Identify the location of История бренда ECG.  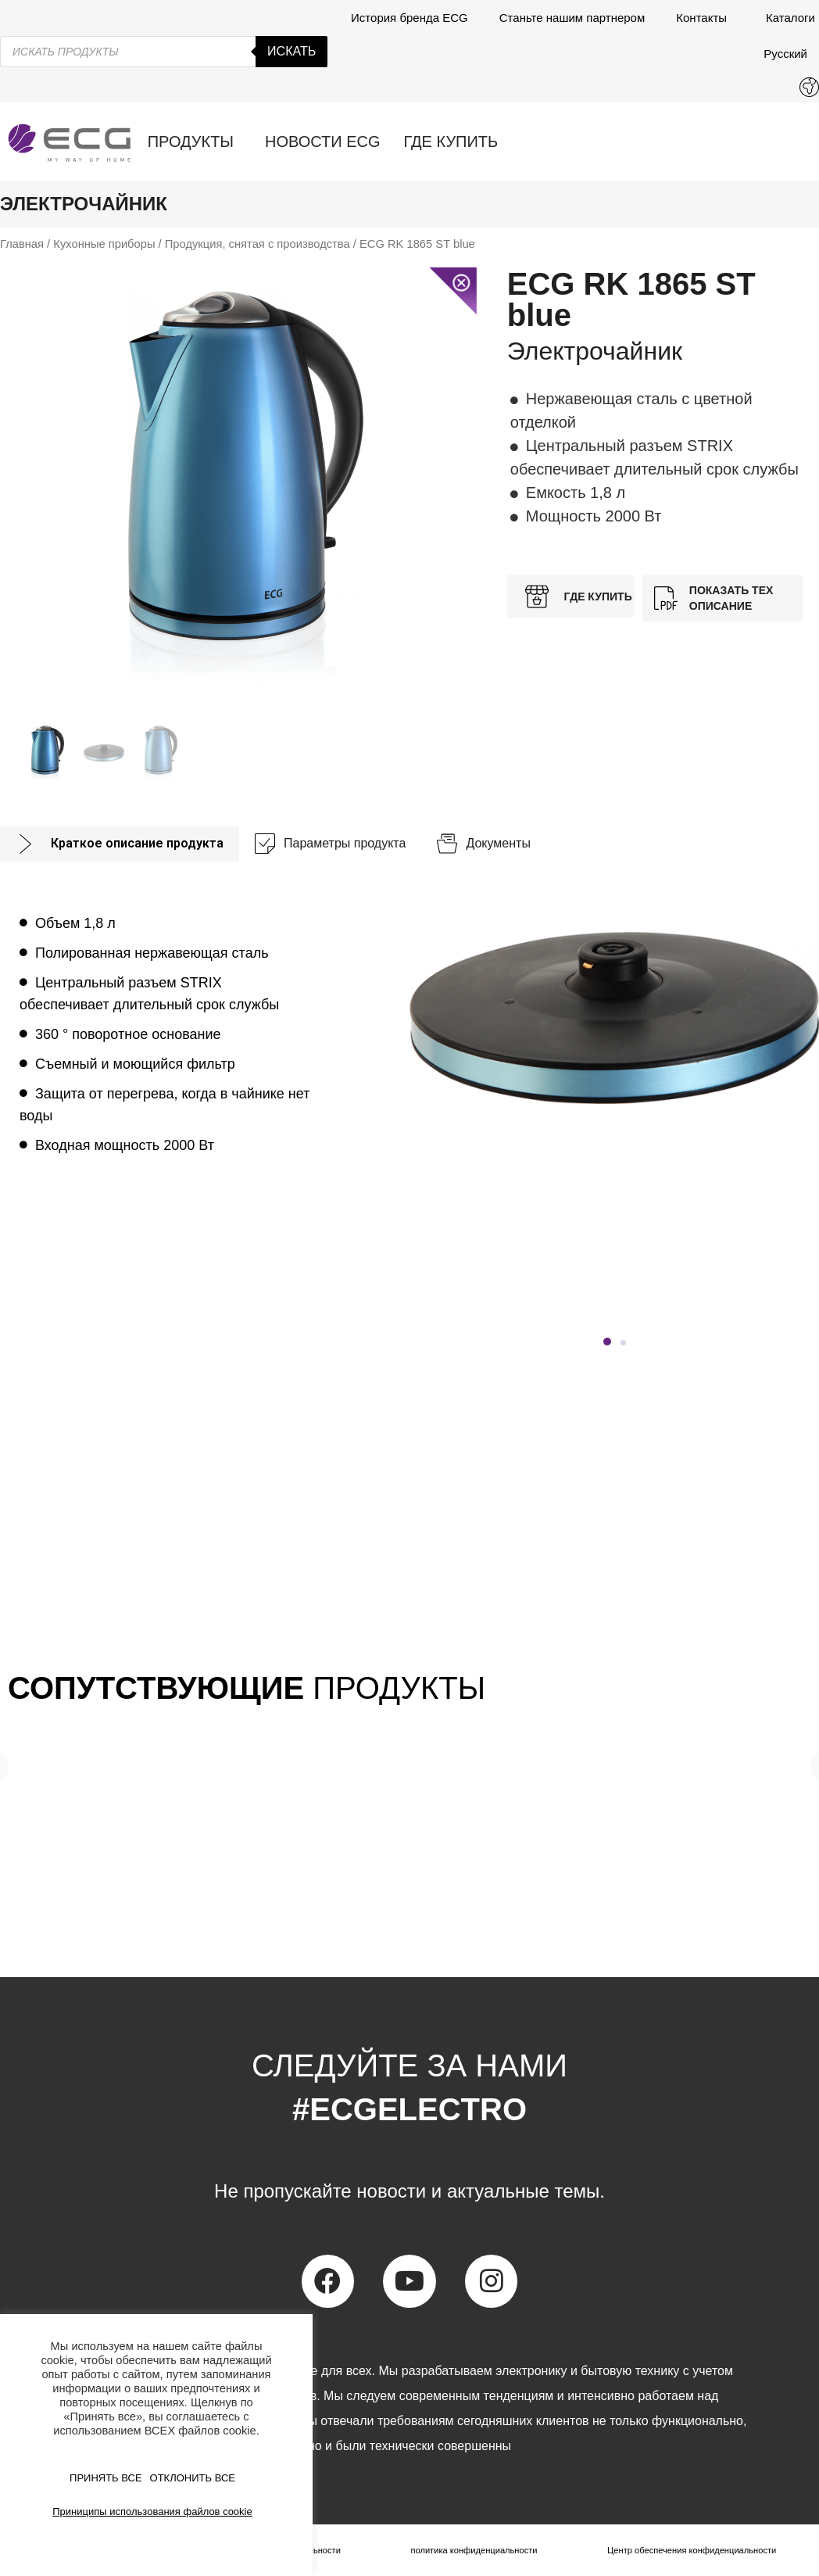
(409, 17).